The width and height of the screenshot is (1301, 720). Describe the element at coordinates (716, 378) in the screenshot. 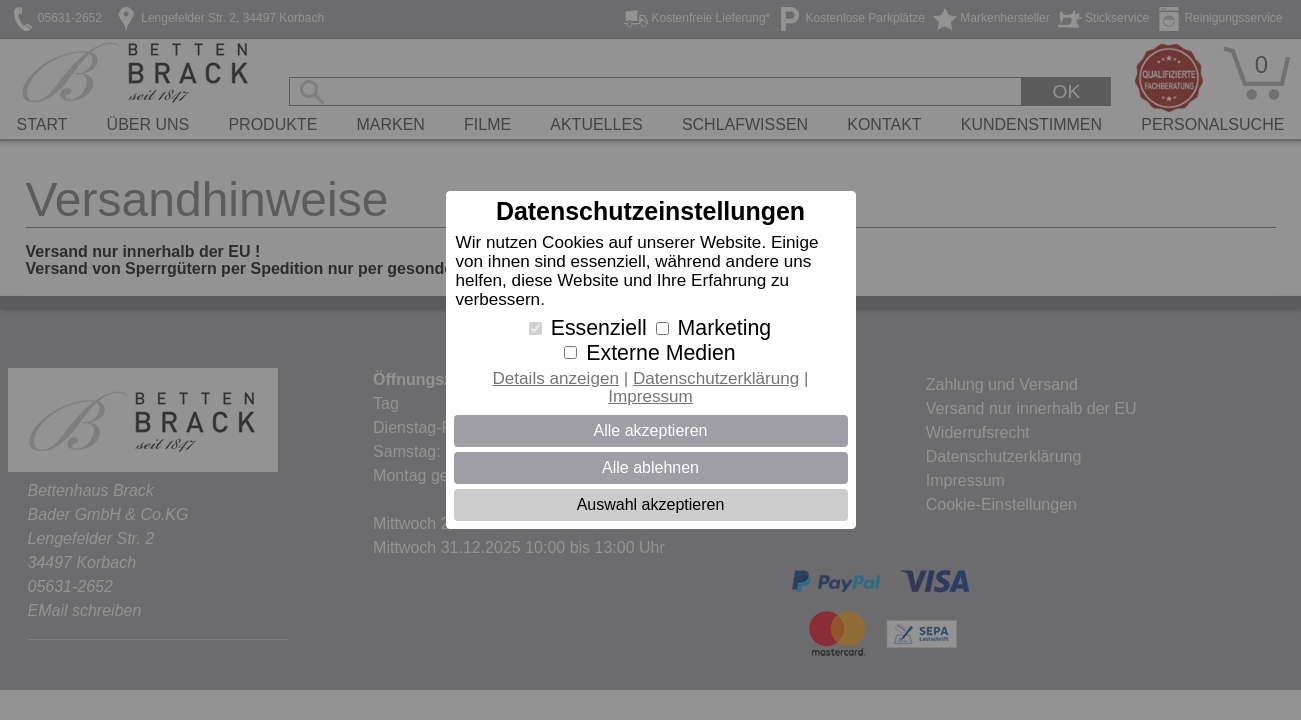

I see `Datenschutzerklärung` at that location.